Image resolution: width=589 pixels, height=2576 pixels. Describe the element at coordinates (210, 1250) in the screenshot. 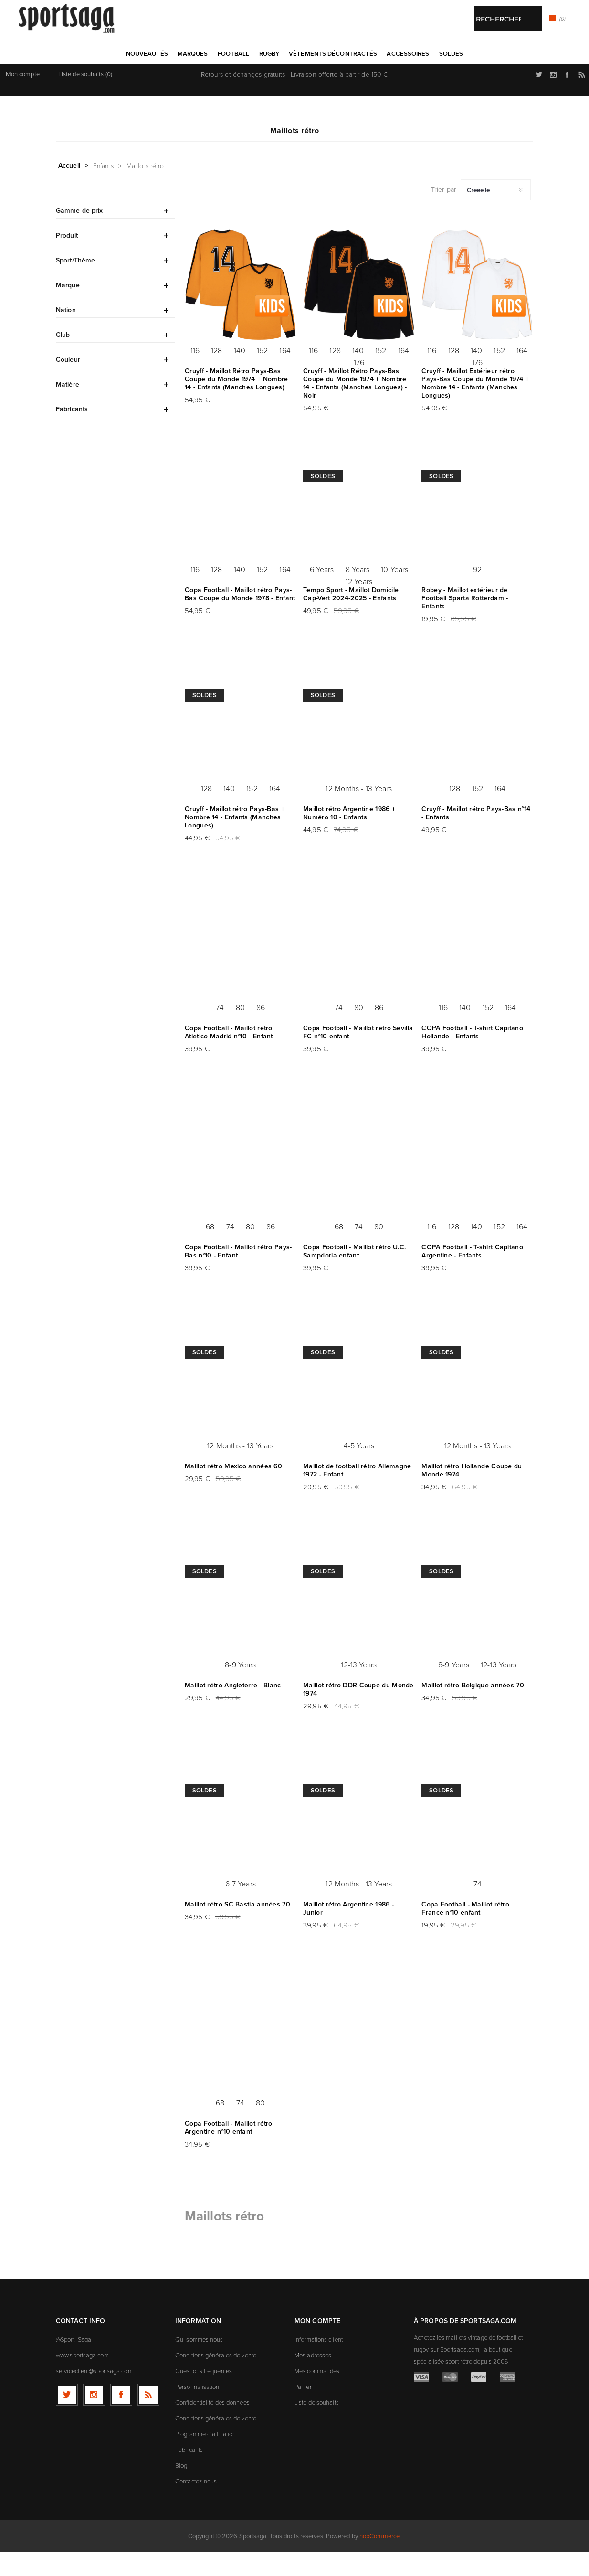

I see `68` at that location.